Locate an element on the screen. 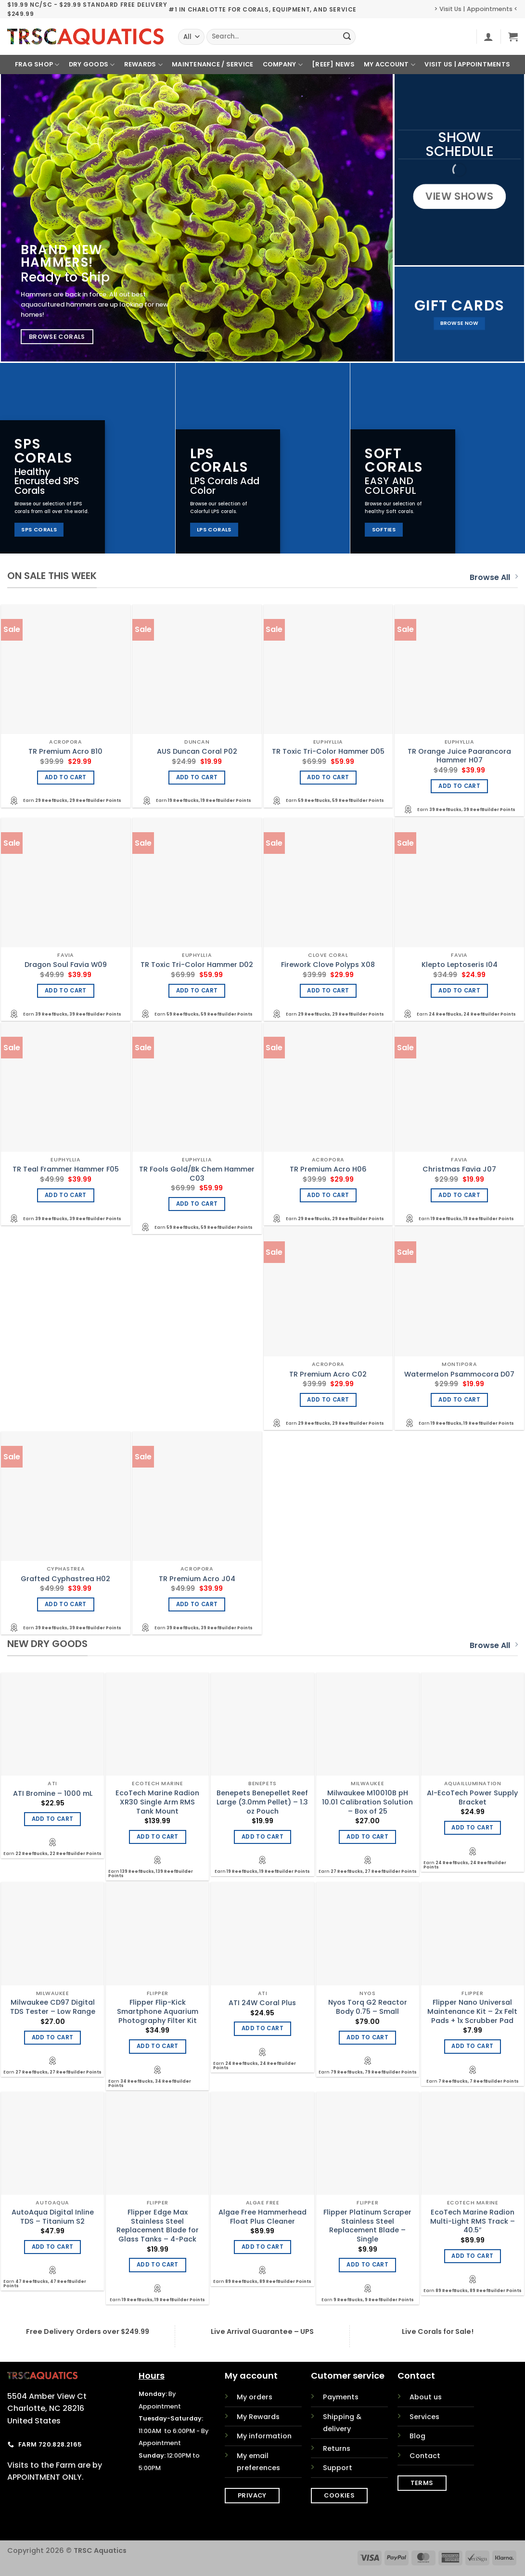 The width and height of the screenshot is (525, 2576). Flipper Nano Universal Maintenance Kit – 2x Felt Pads + 1x Scrubber Pad is located at coordinates (472, 2011).